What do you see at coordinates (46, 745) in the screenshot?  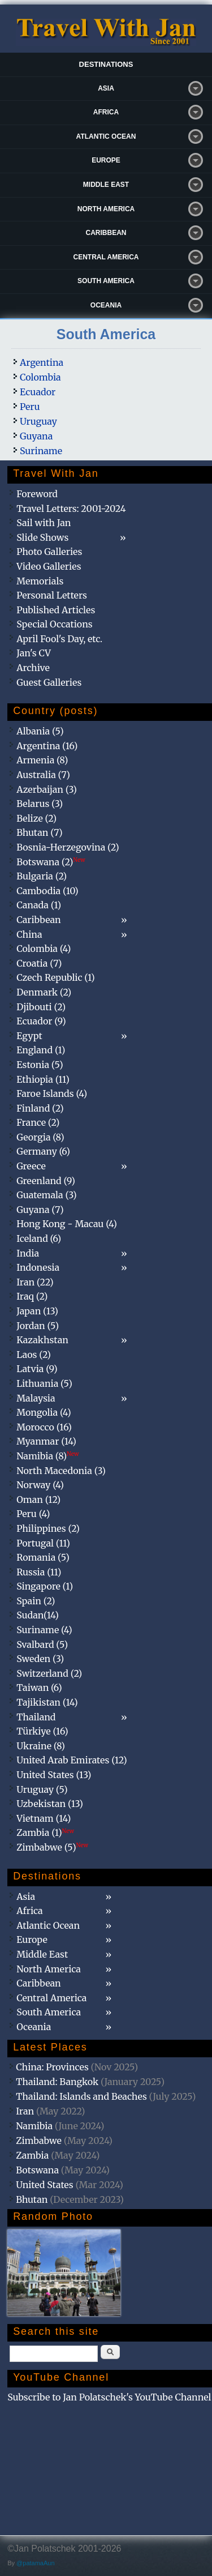 I see `Argentina (16)` at bounding box center [46, 745].